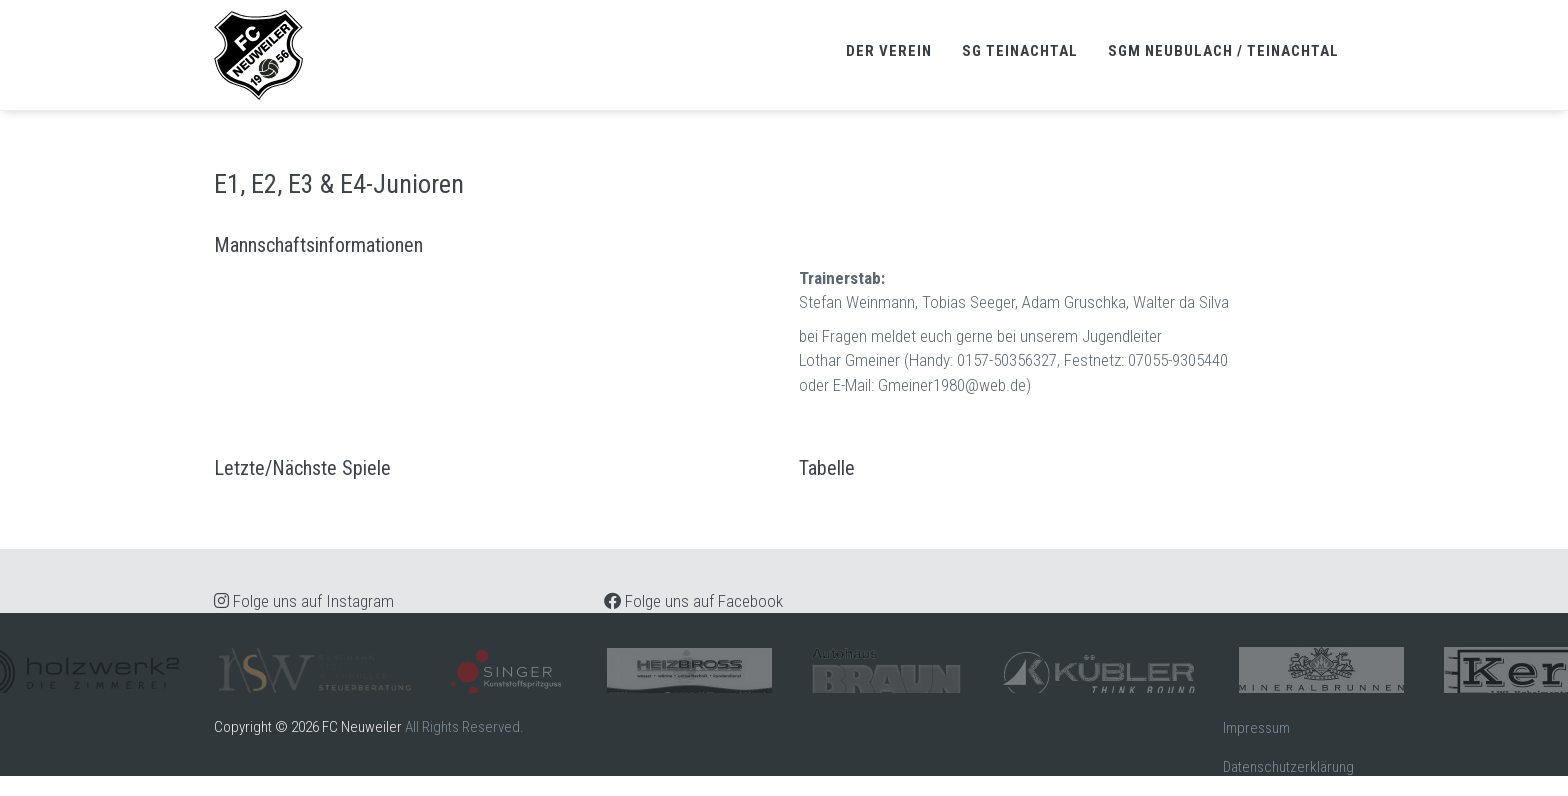  Describe the element at coordinates (889, 51) in the screenshot. I see `Der Verein` at that location.